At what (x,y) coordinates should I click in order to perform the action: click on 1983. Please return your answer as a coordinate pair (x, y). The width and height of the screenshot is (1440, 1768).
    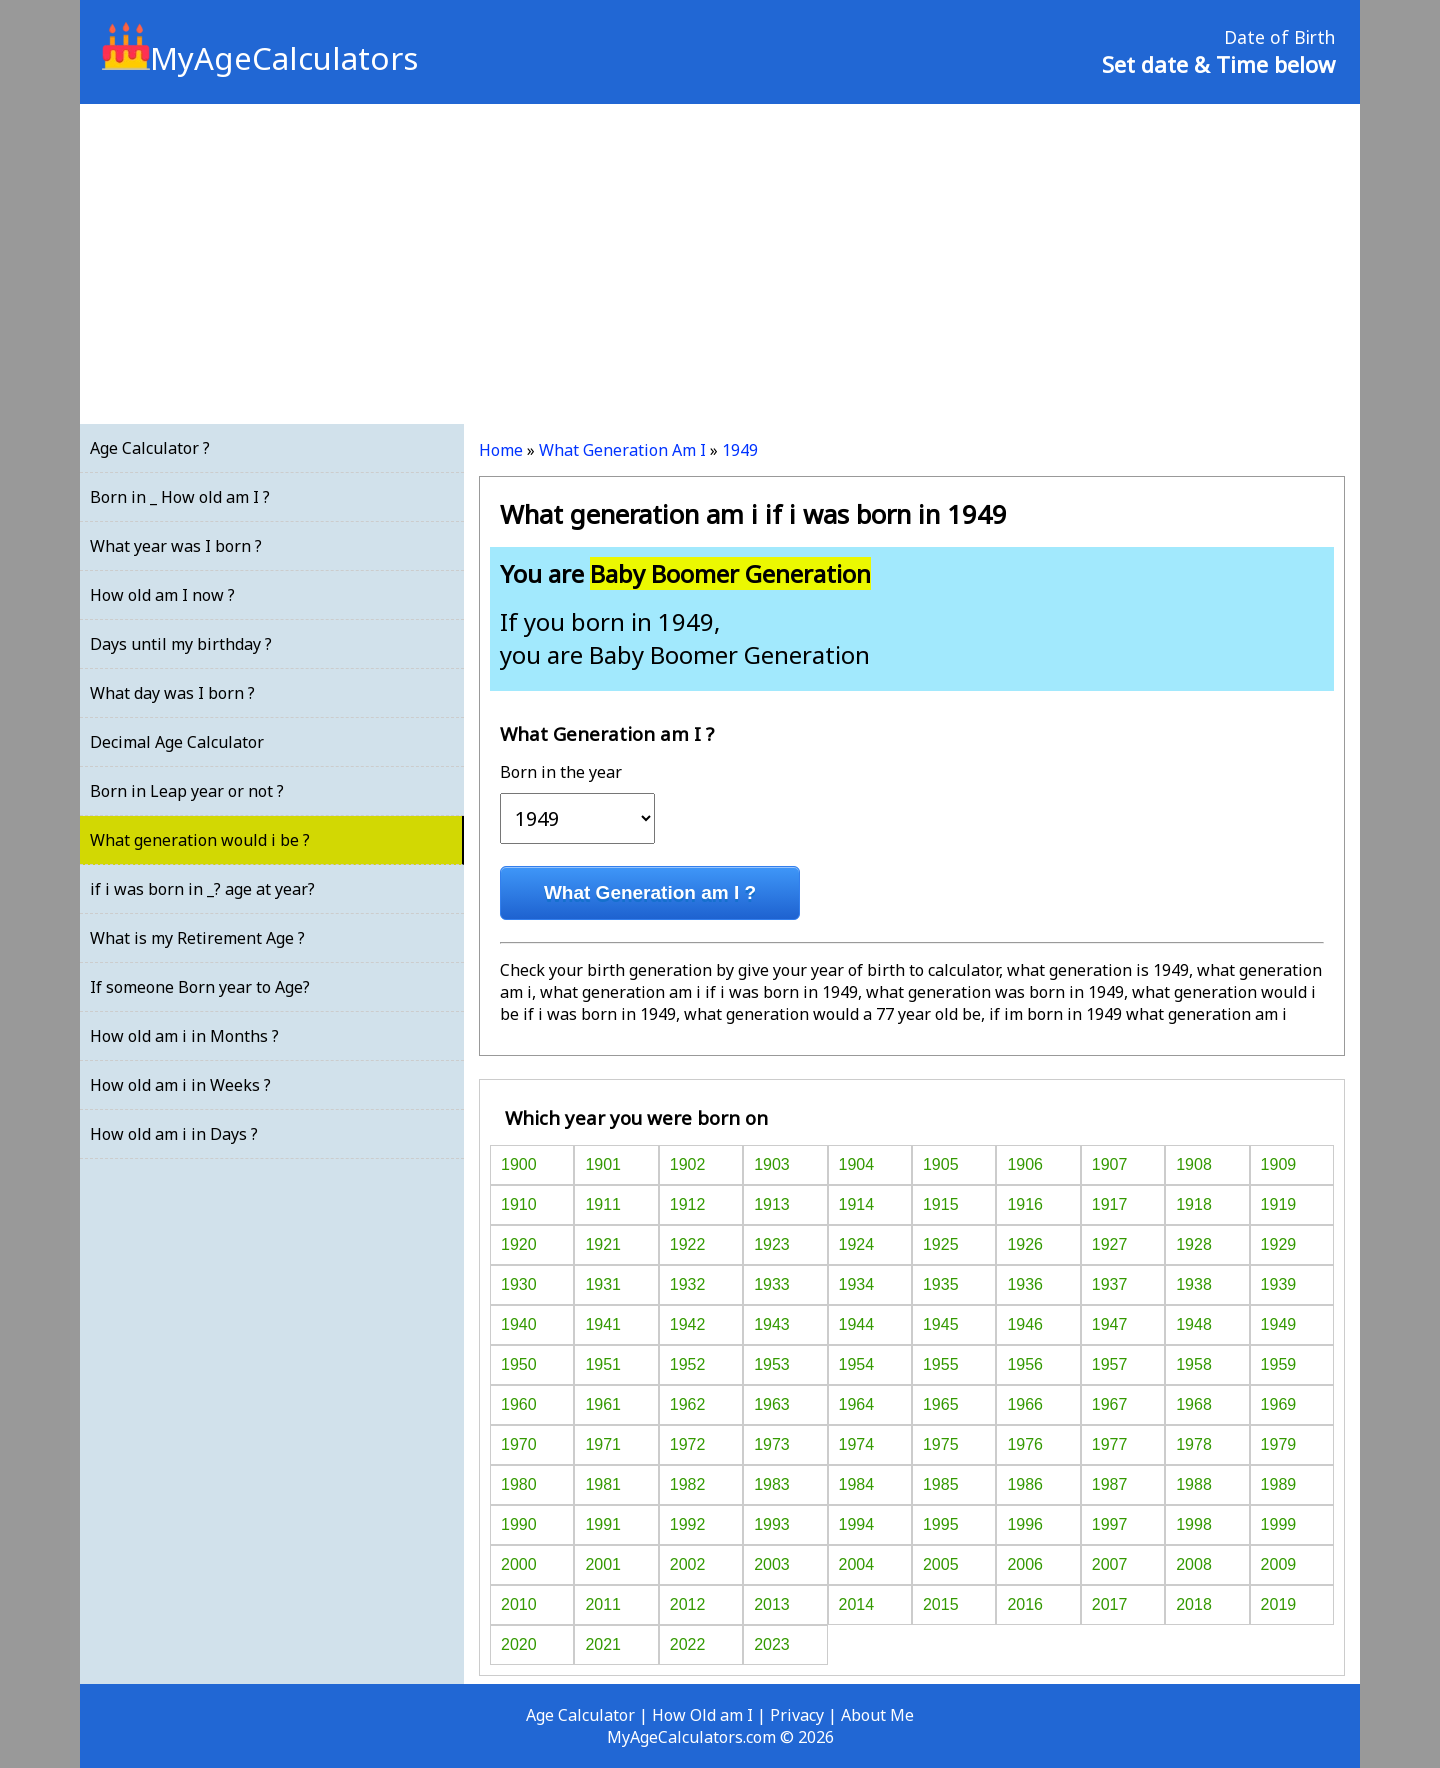
    Looking at the image, I should click on (772, 1484).